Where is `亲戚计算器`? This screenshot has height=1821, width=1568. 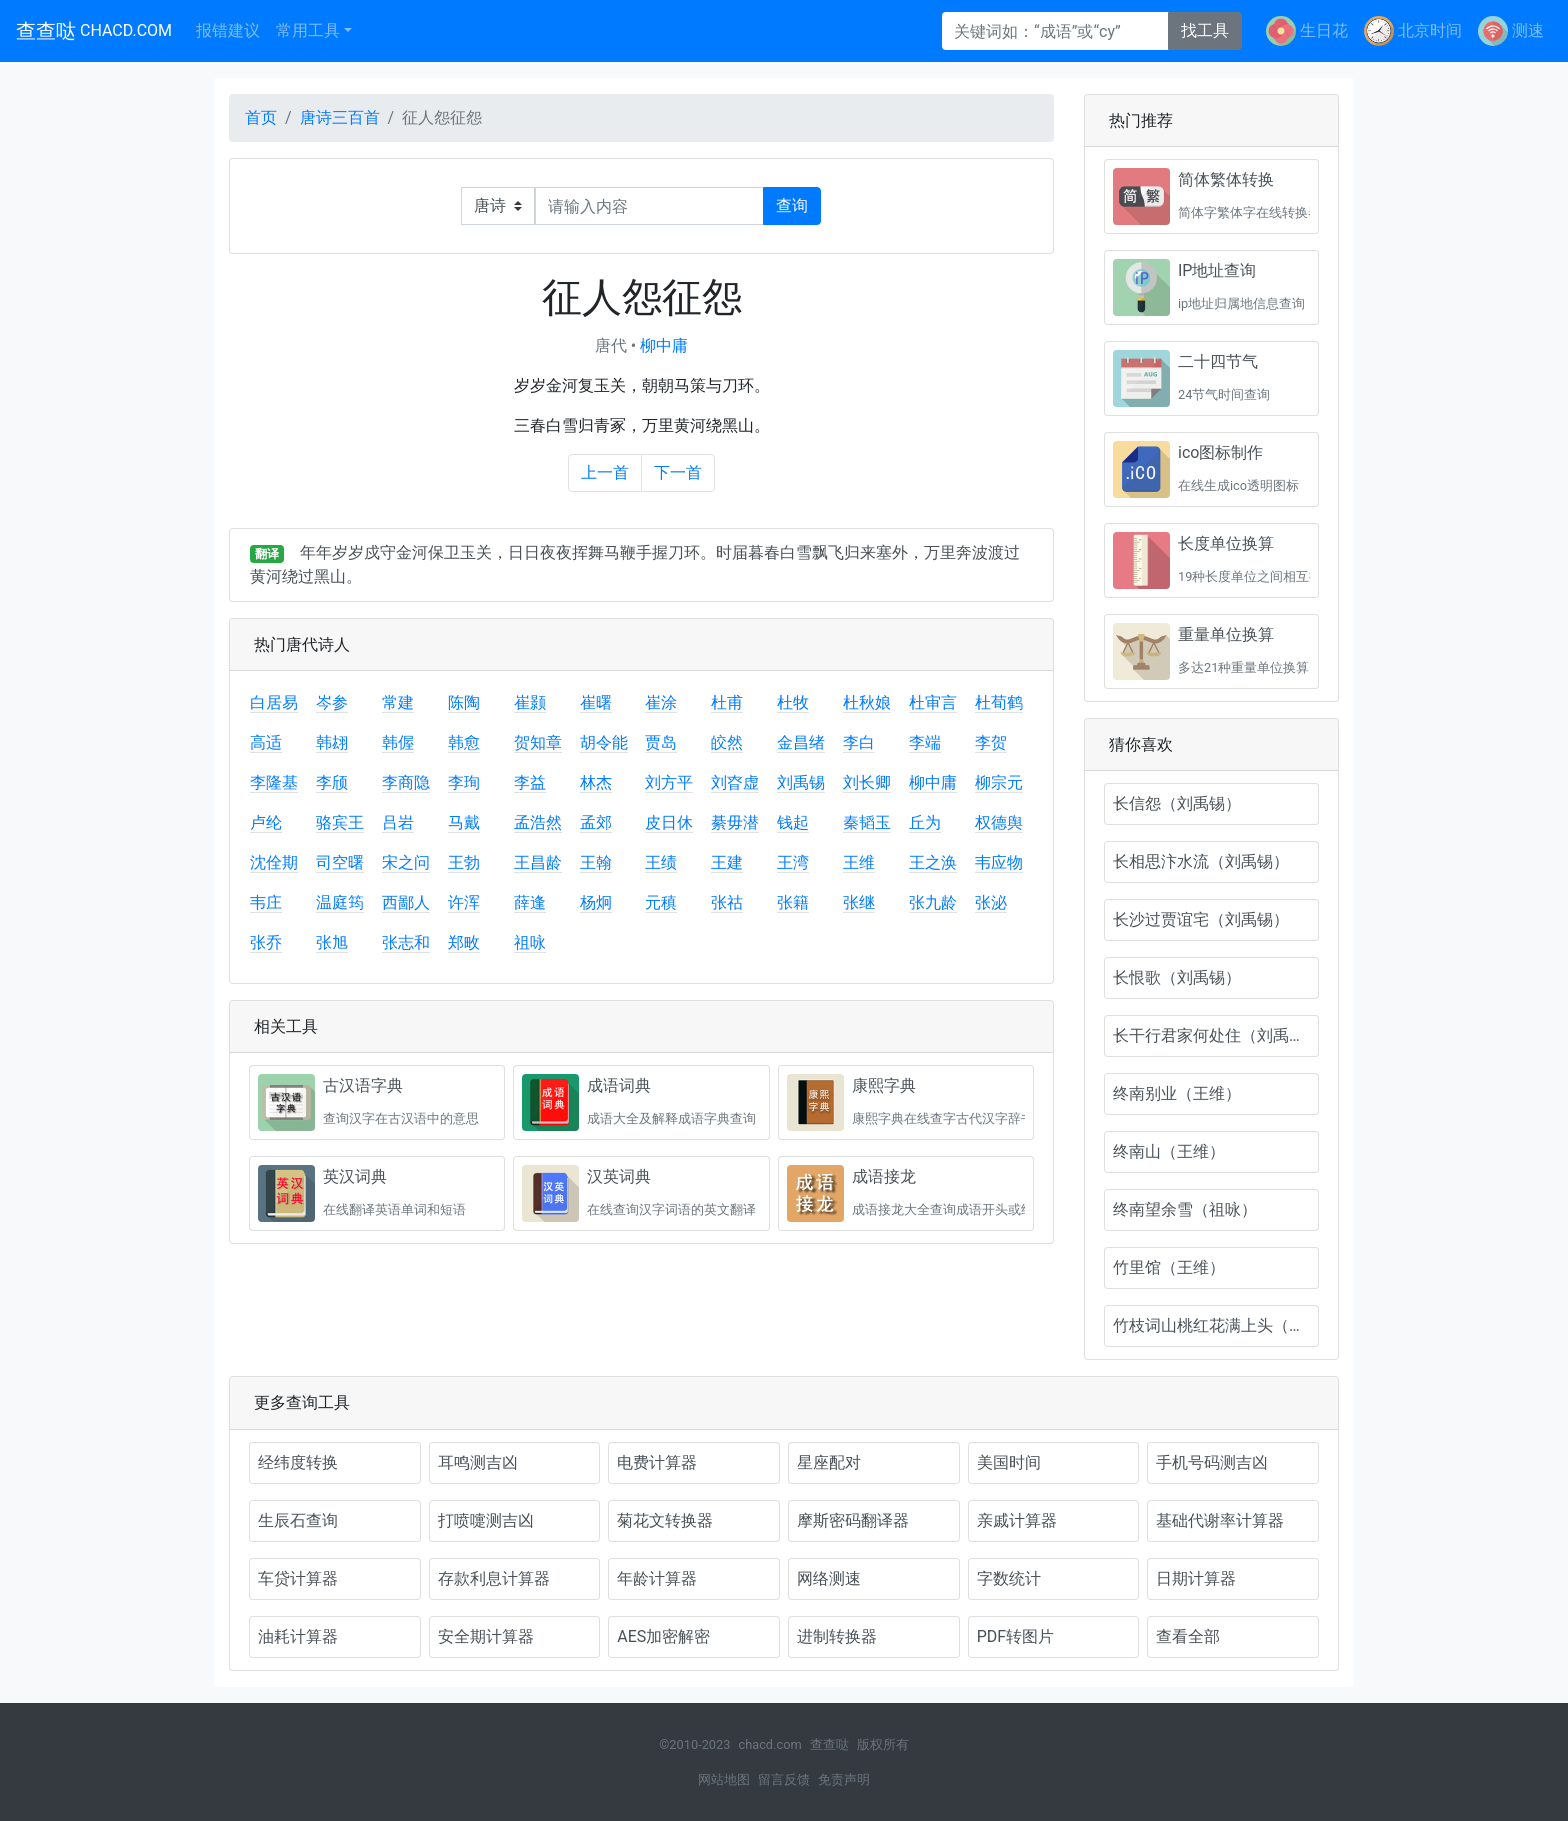
亲戚计算器 is located at coordinates (1017, 1520).